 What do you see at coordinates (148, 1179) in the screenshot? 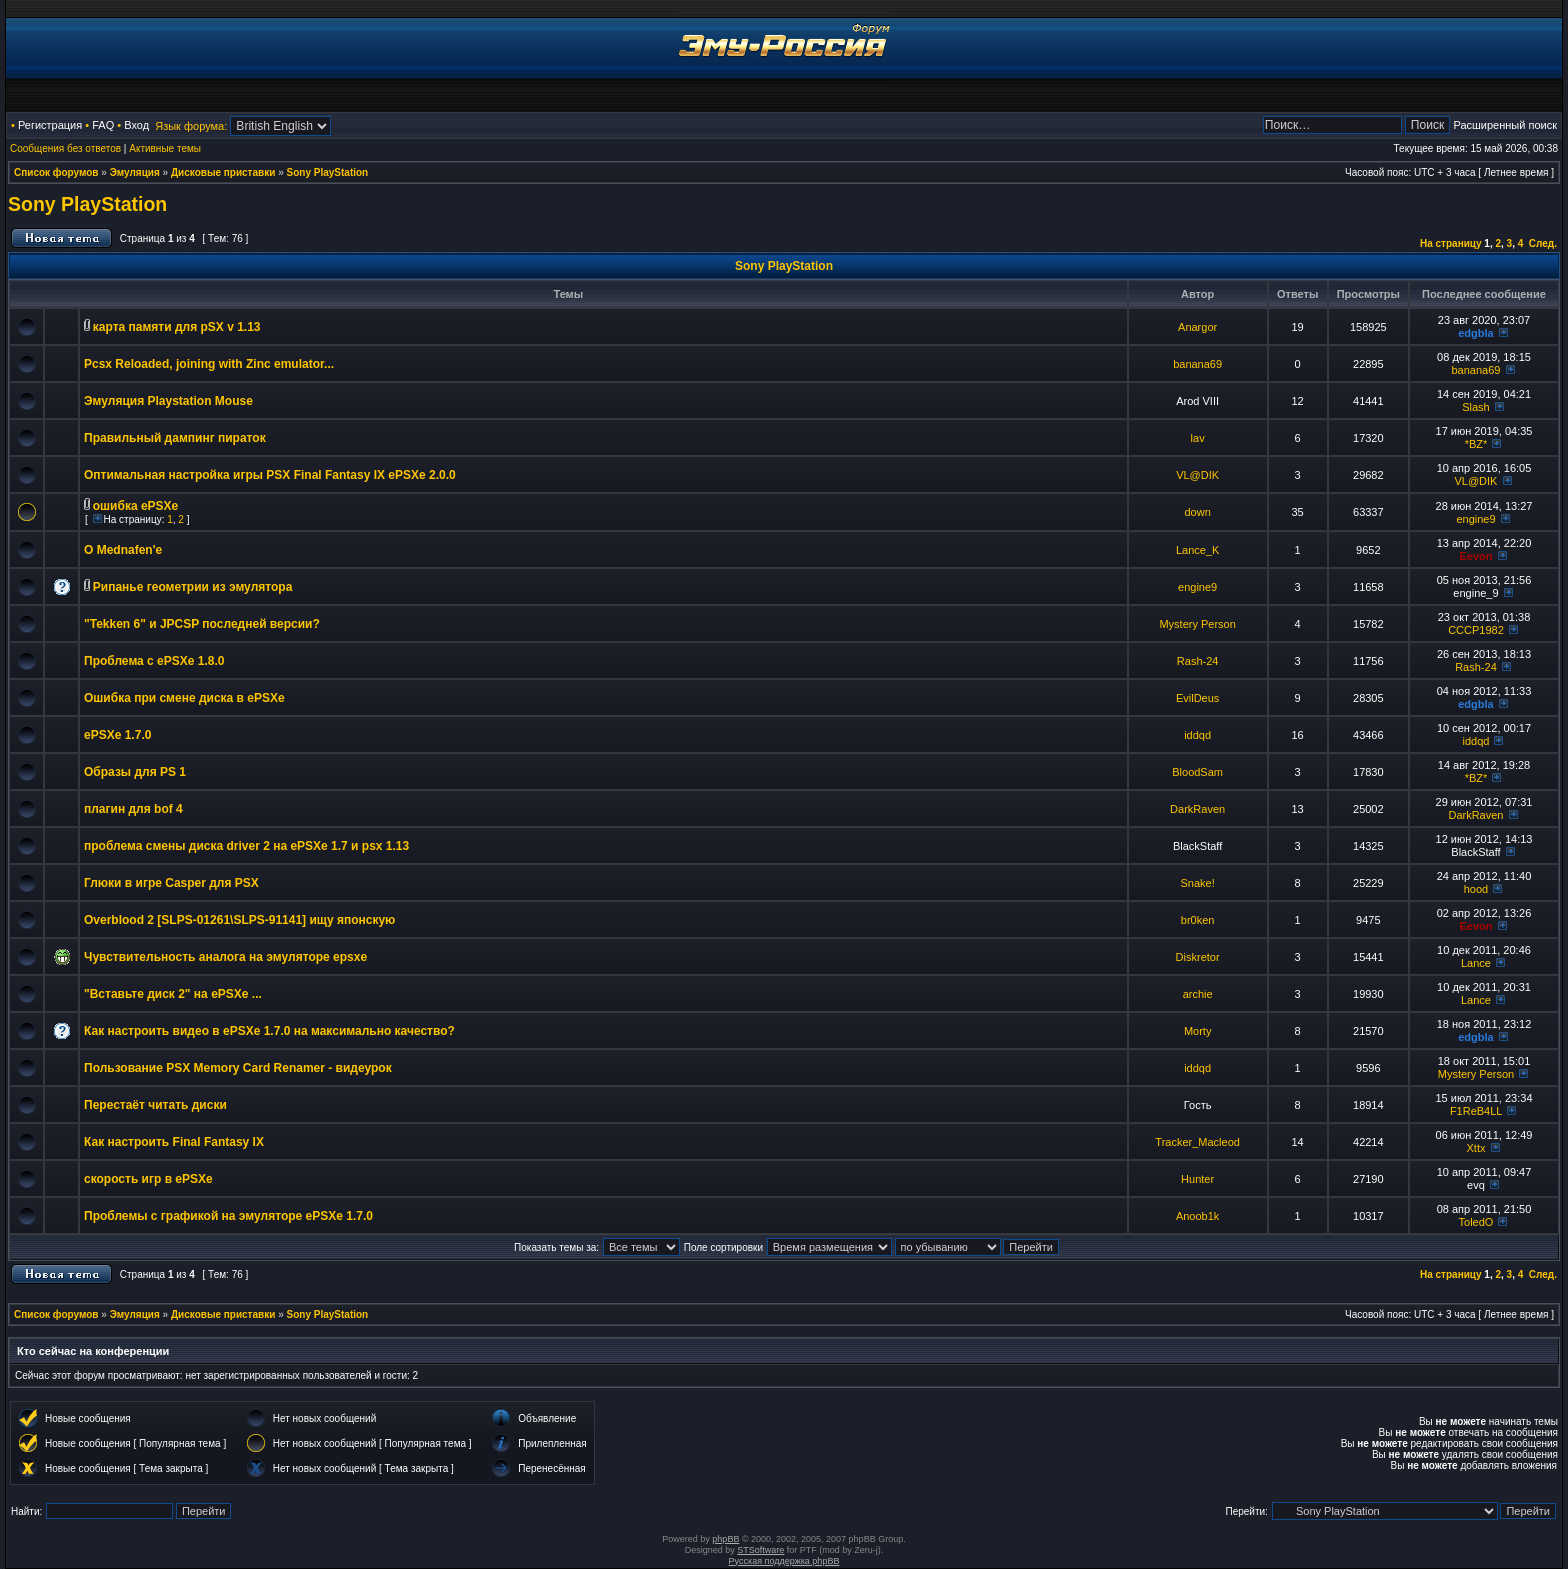
I see `скорость игр в ePSXe` at bounding box center [148, 1179].